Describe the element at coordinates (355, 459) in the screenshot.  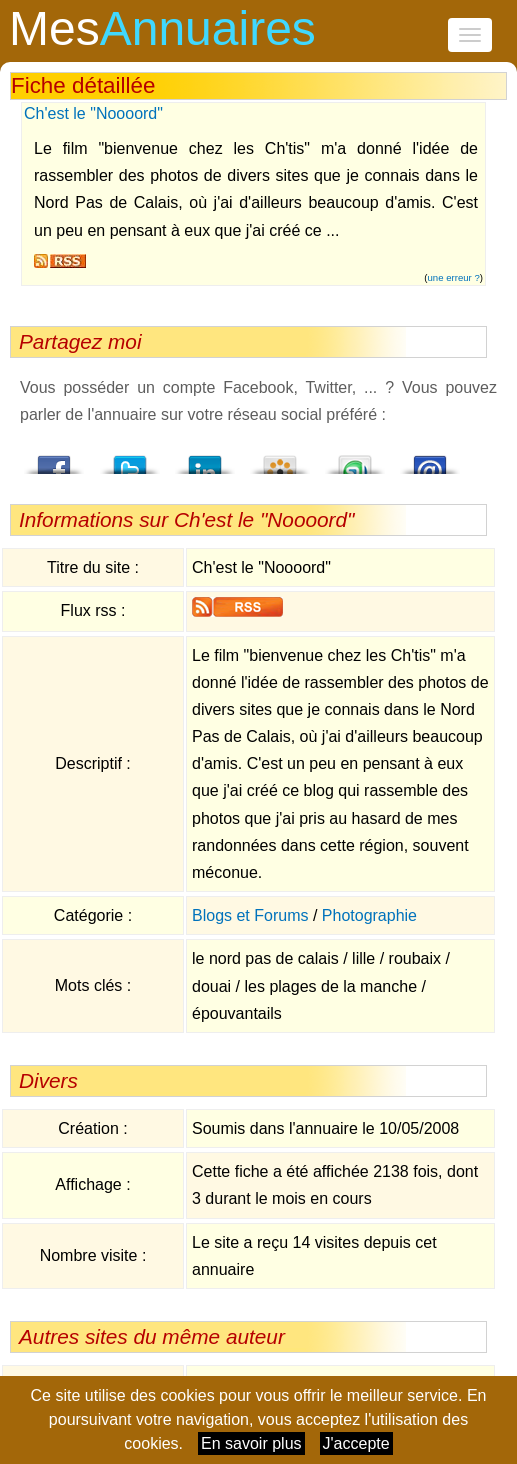
I see `StumbleUpon` at that location.